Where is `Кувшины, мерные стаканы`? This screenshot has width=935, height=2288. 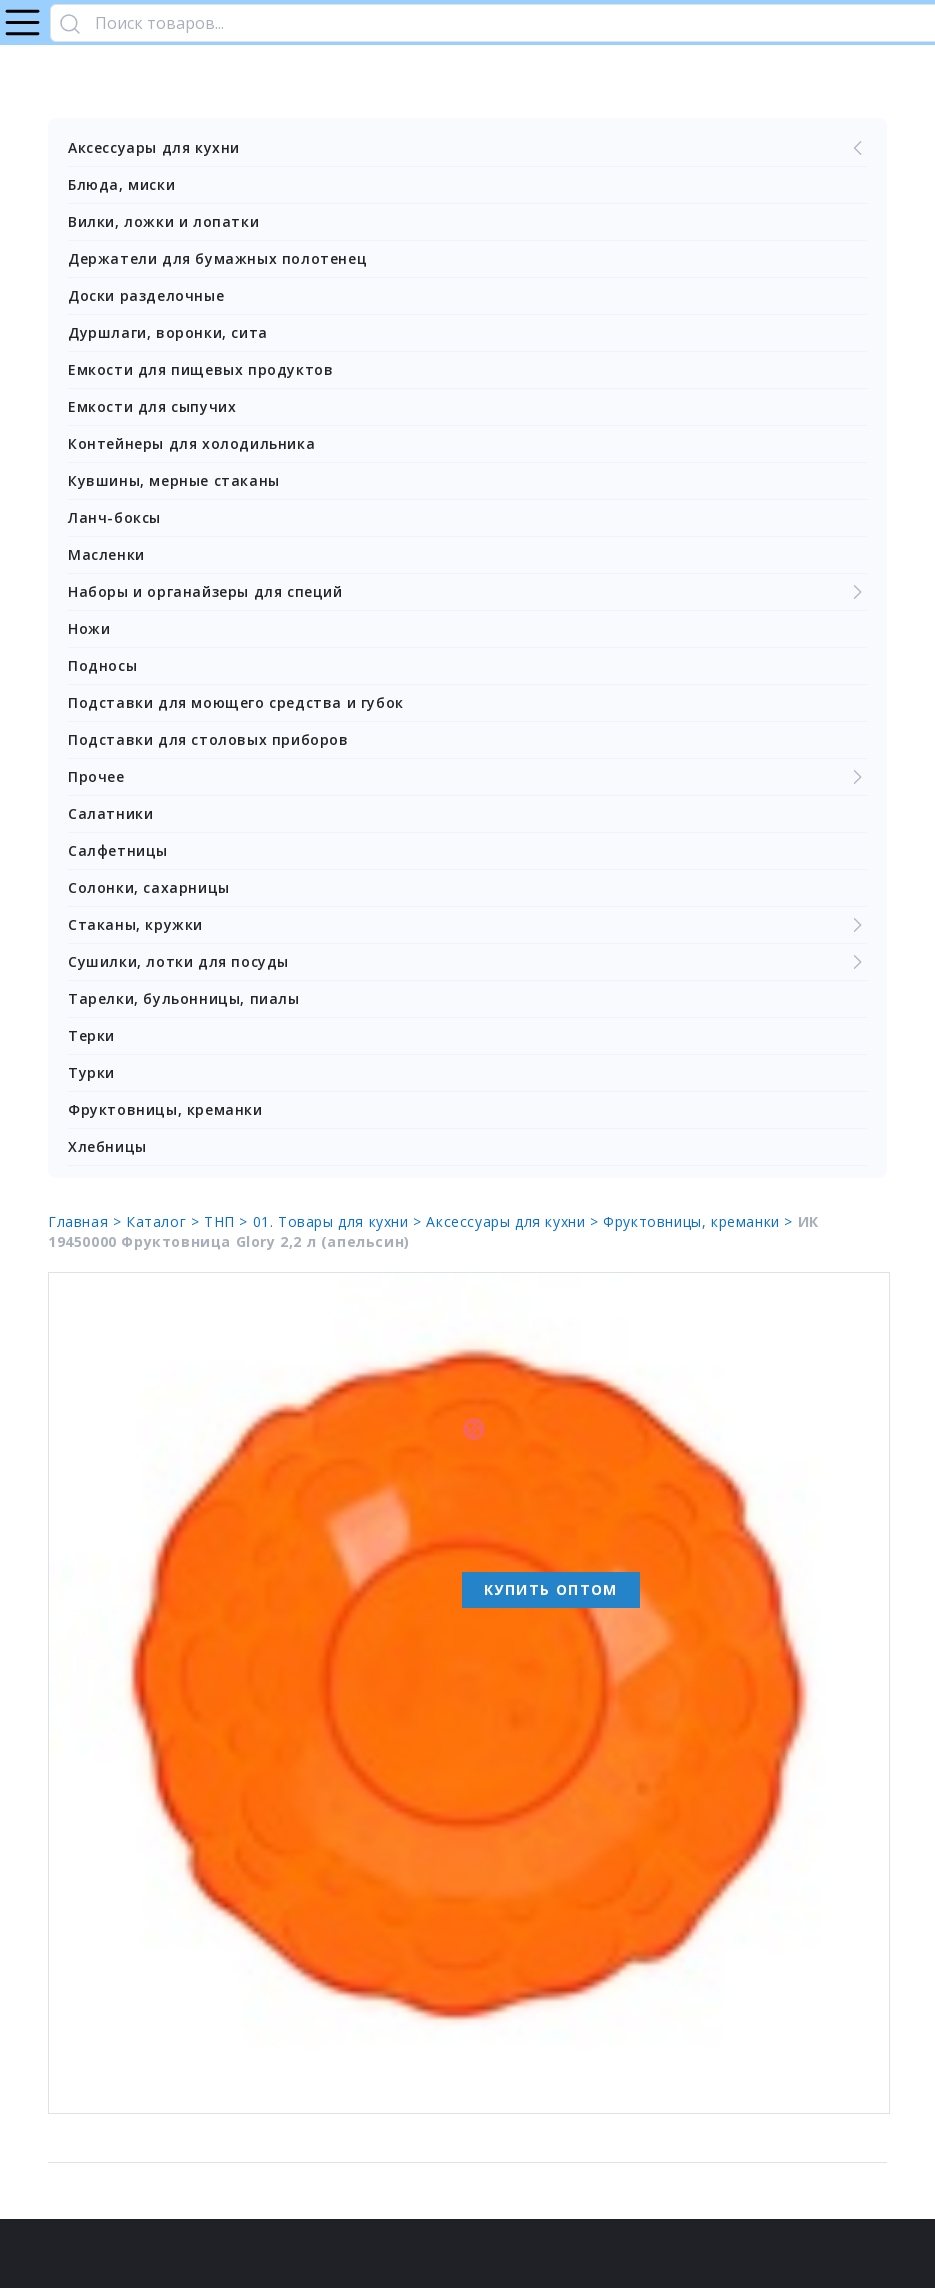 Кувшины, мерные стаканы is located at coordinates (174, 480).